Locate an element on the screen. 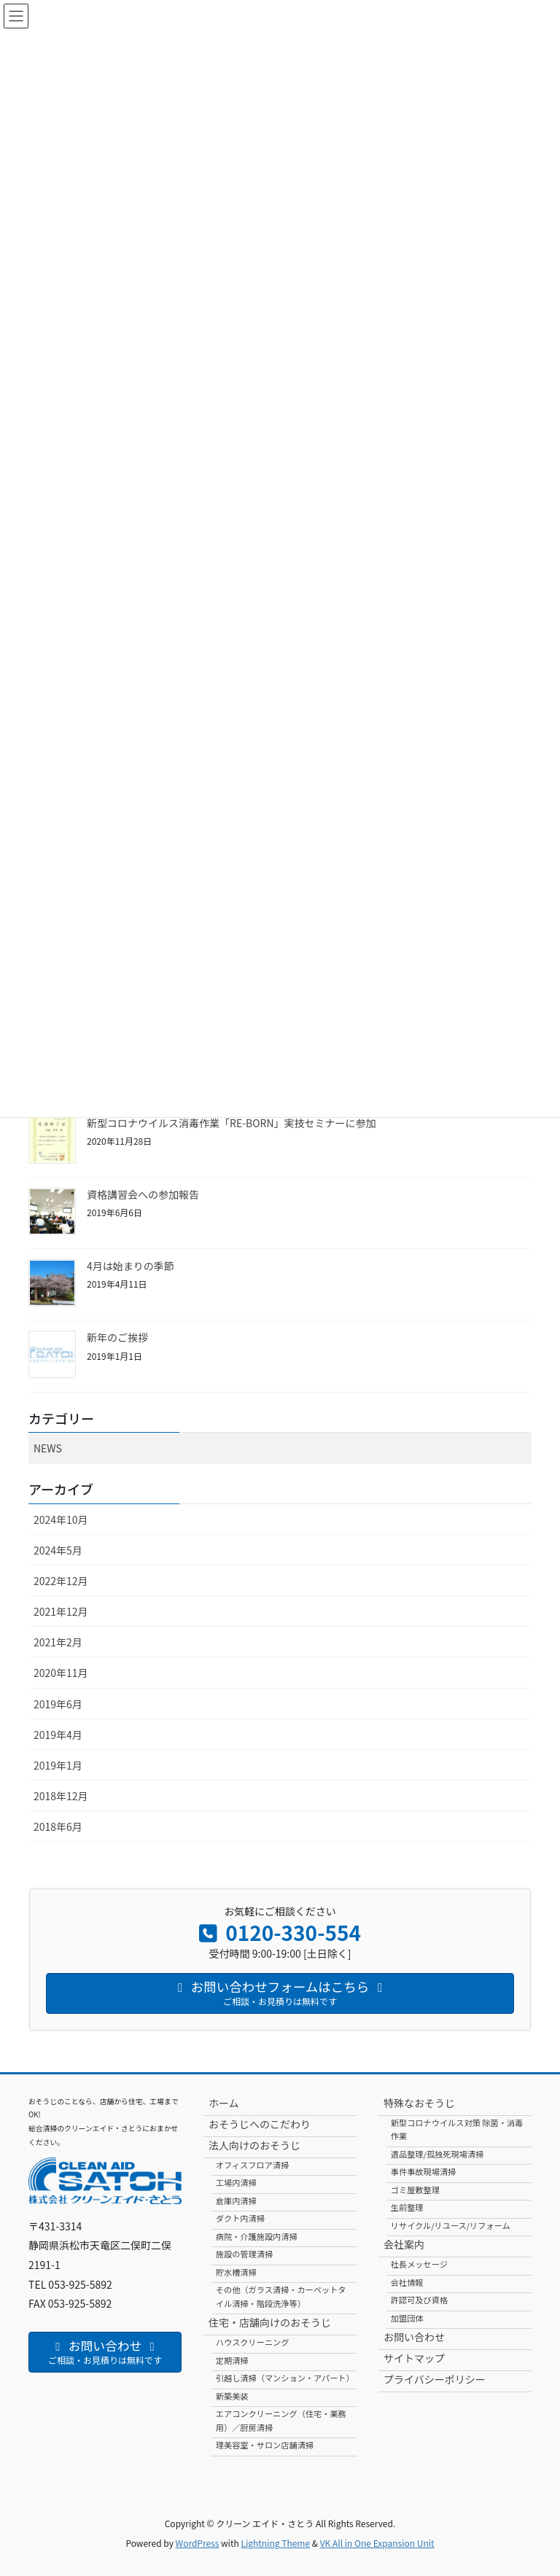  法人向けのおそうじ is located at coordinates (254, 2145).